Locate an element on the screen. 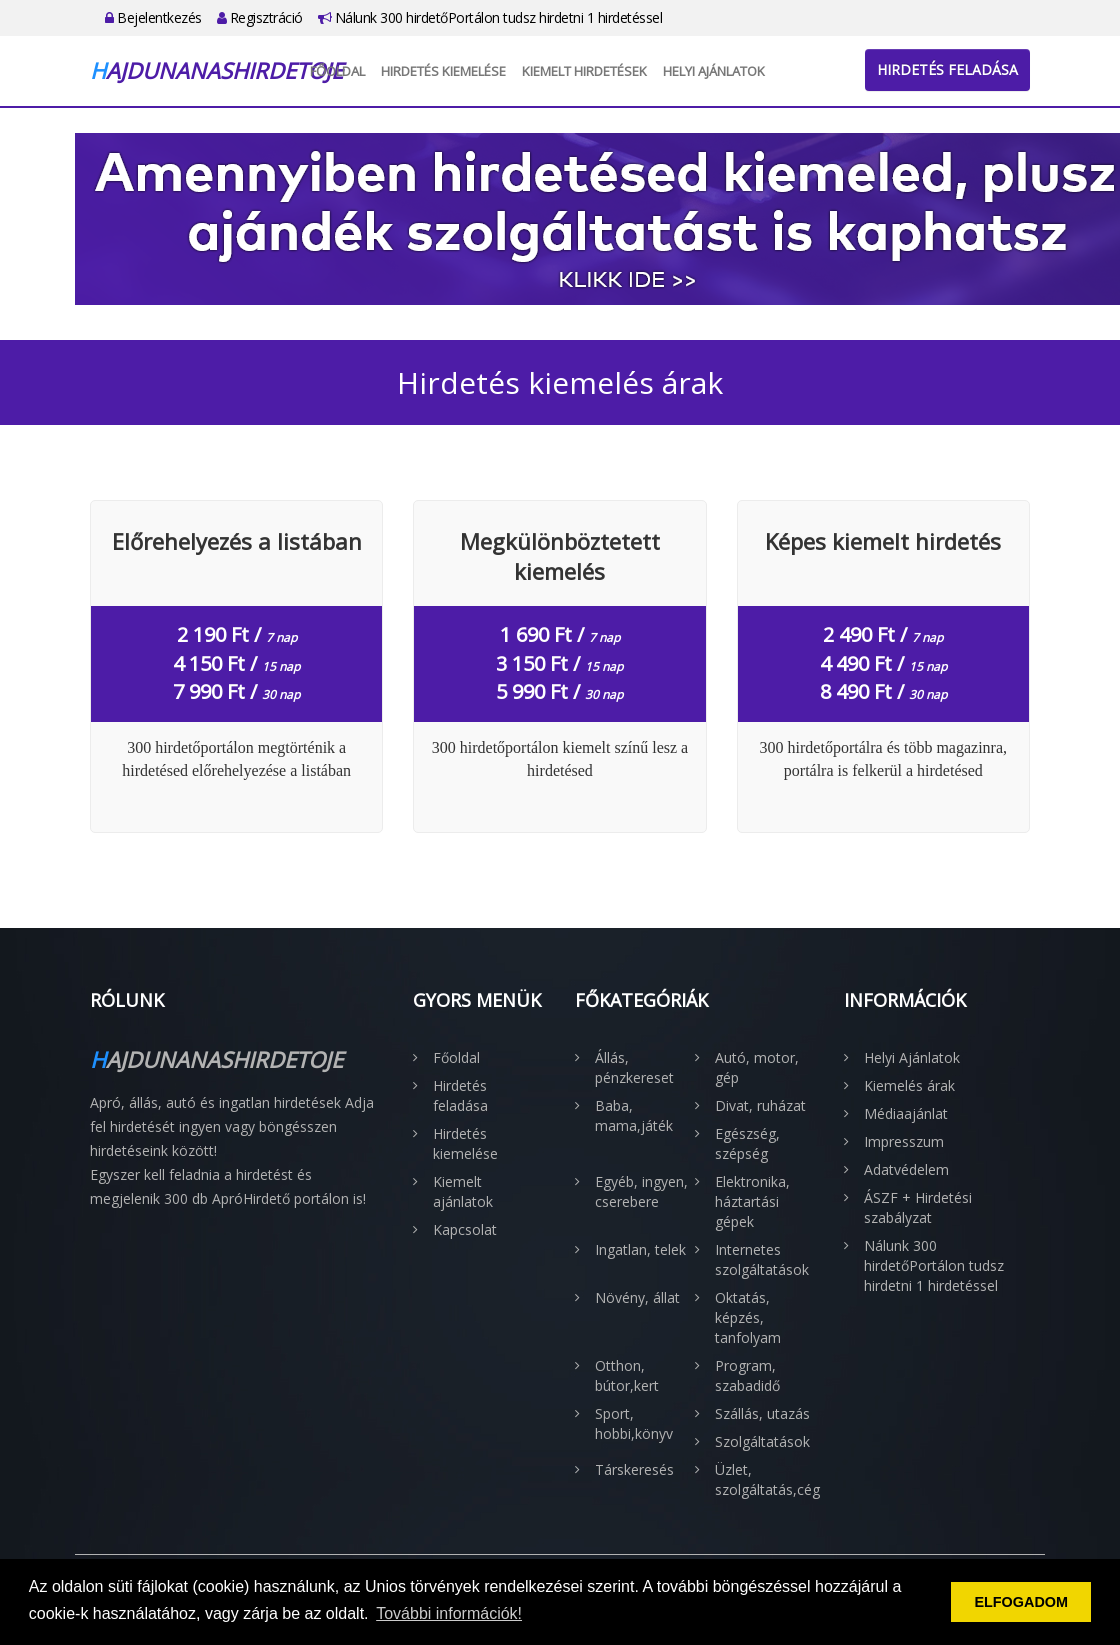 Image resolution: width=1120 pixels, height=1645 pixels. Üzlet, szolgáltatás,cég is located at coordinates (765, 1479).